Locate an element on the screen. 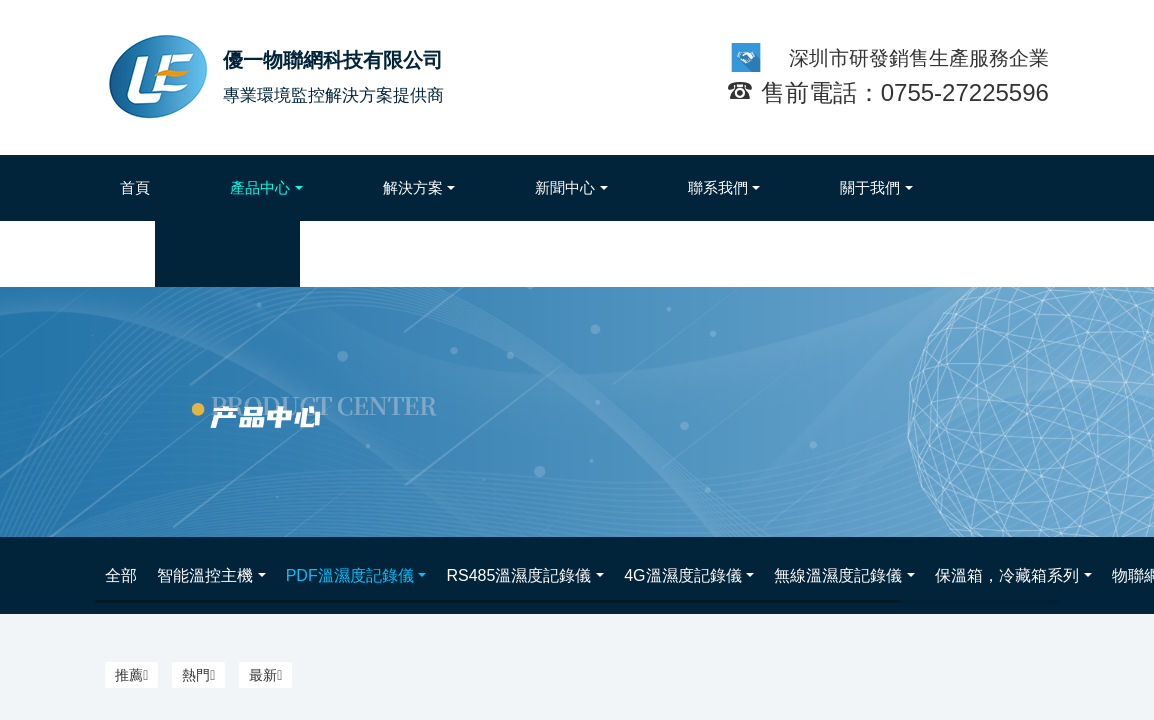 The image size is (1154, 720). 4G溫濕度記錄儀 is located at coordinates (682, 575).